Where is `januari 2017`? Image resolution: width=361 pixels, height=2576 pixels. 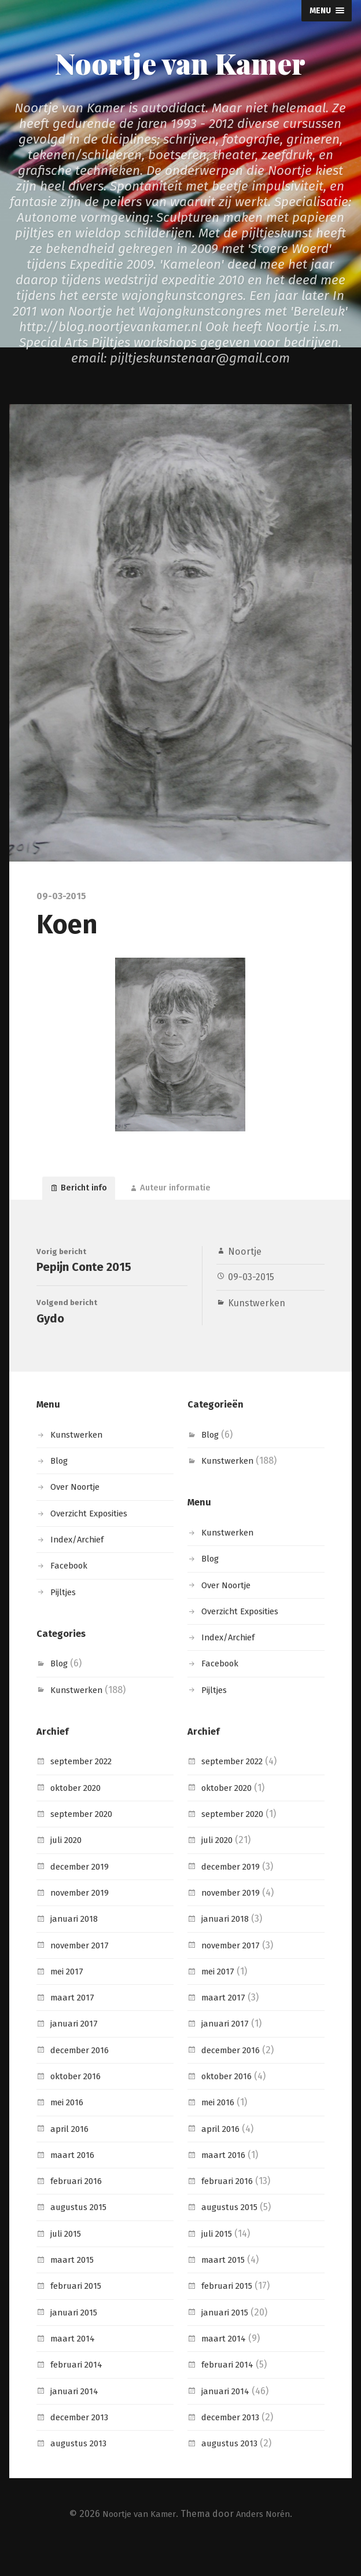
januari 2017 is located at coordinates (76, 2049).